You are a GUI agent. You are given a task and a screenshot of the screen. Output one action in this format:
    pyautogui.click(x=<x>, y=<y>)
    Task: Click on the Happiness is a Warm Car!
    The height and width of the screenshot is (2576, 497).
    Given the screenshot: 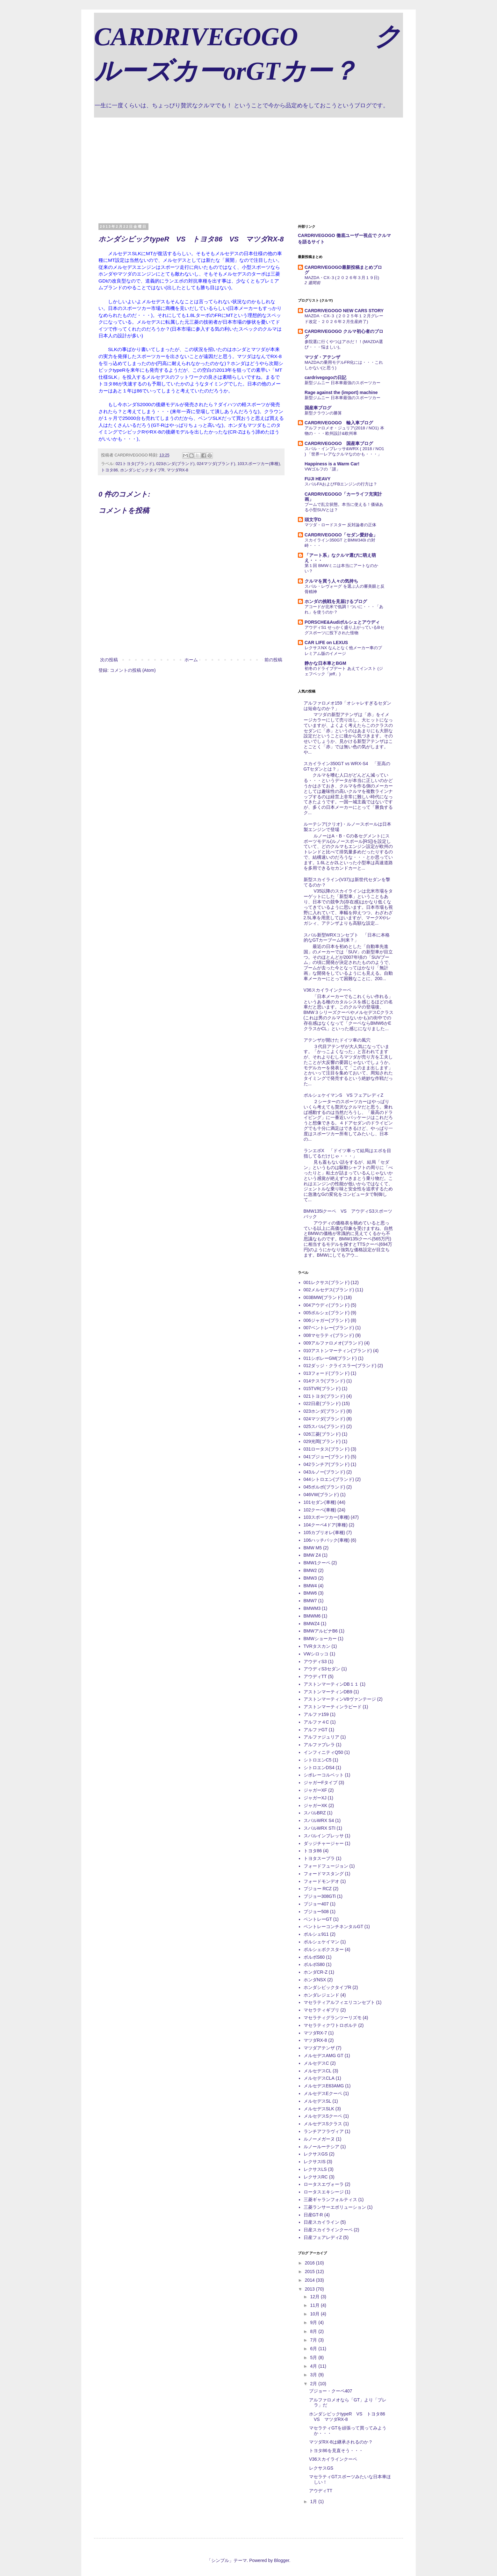 What is the action you would take?
    pyautogui.click(x=332, y=463)
    